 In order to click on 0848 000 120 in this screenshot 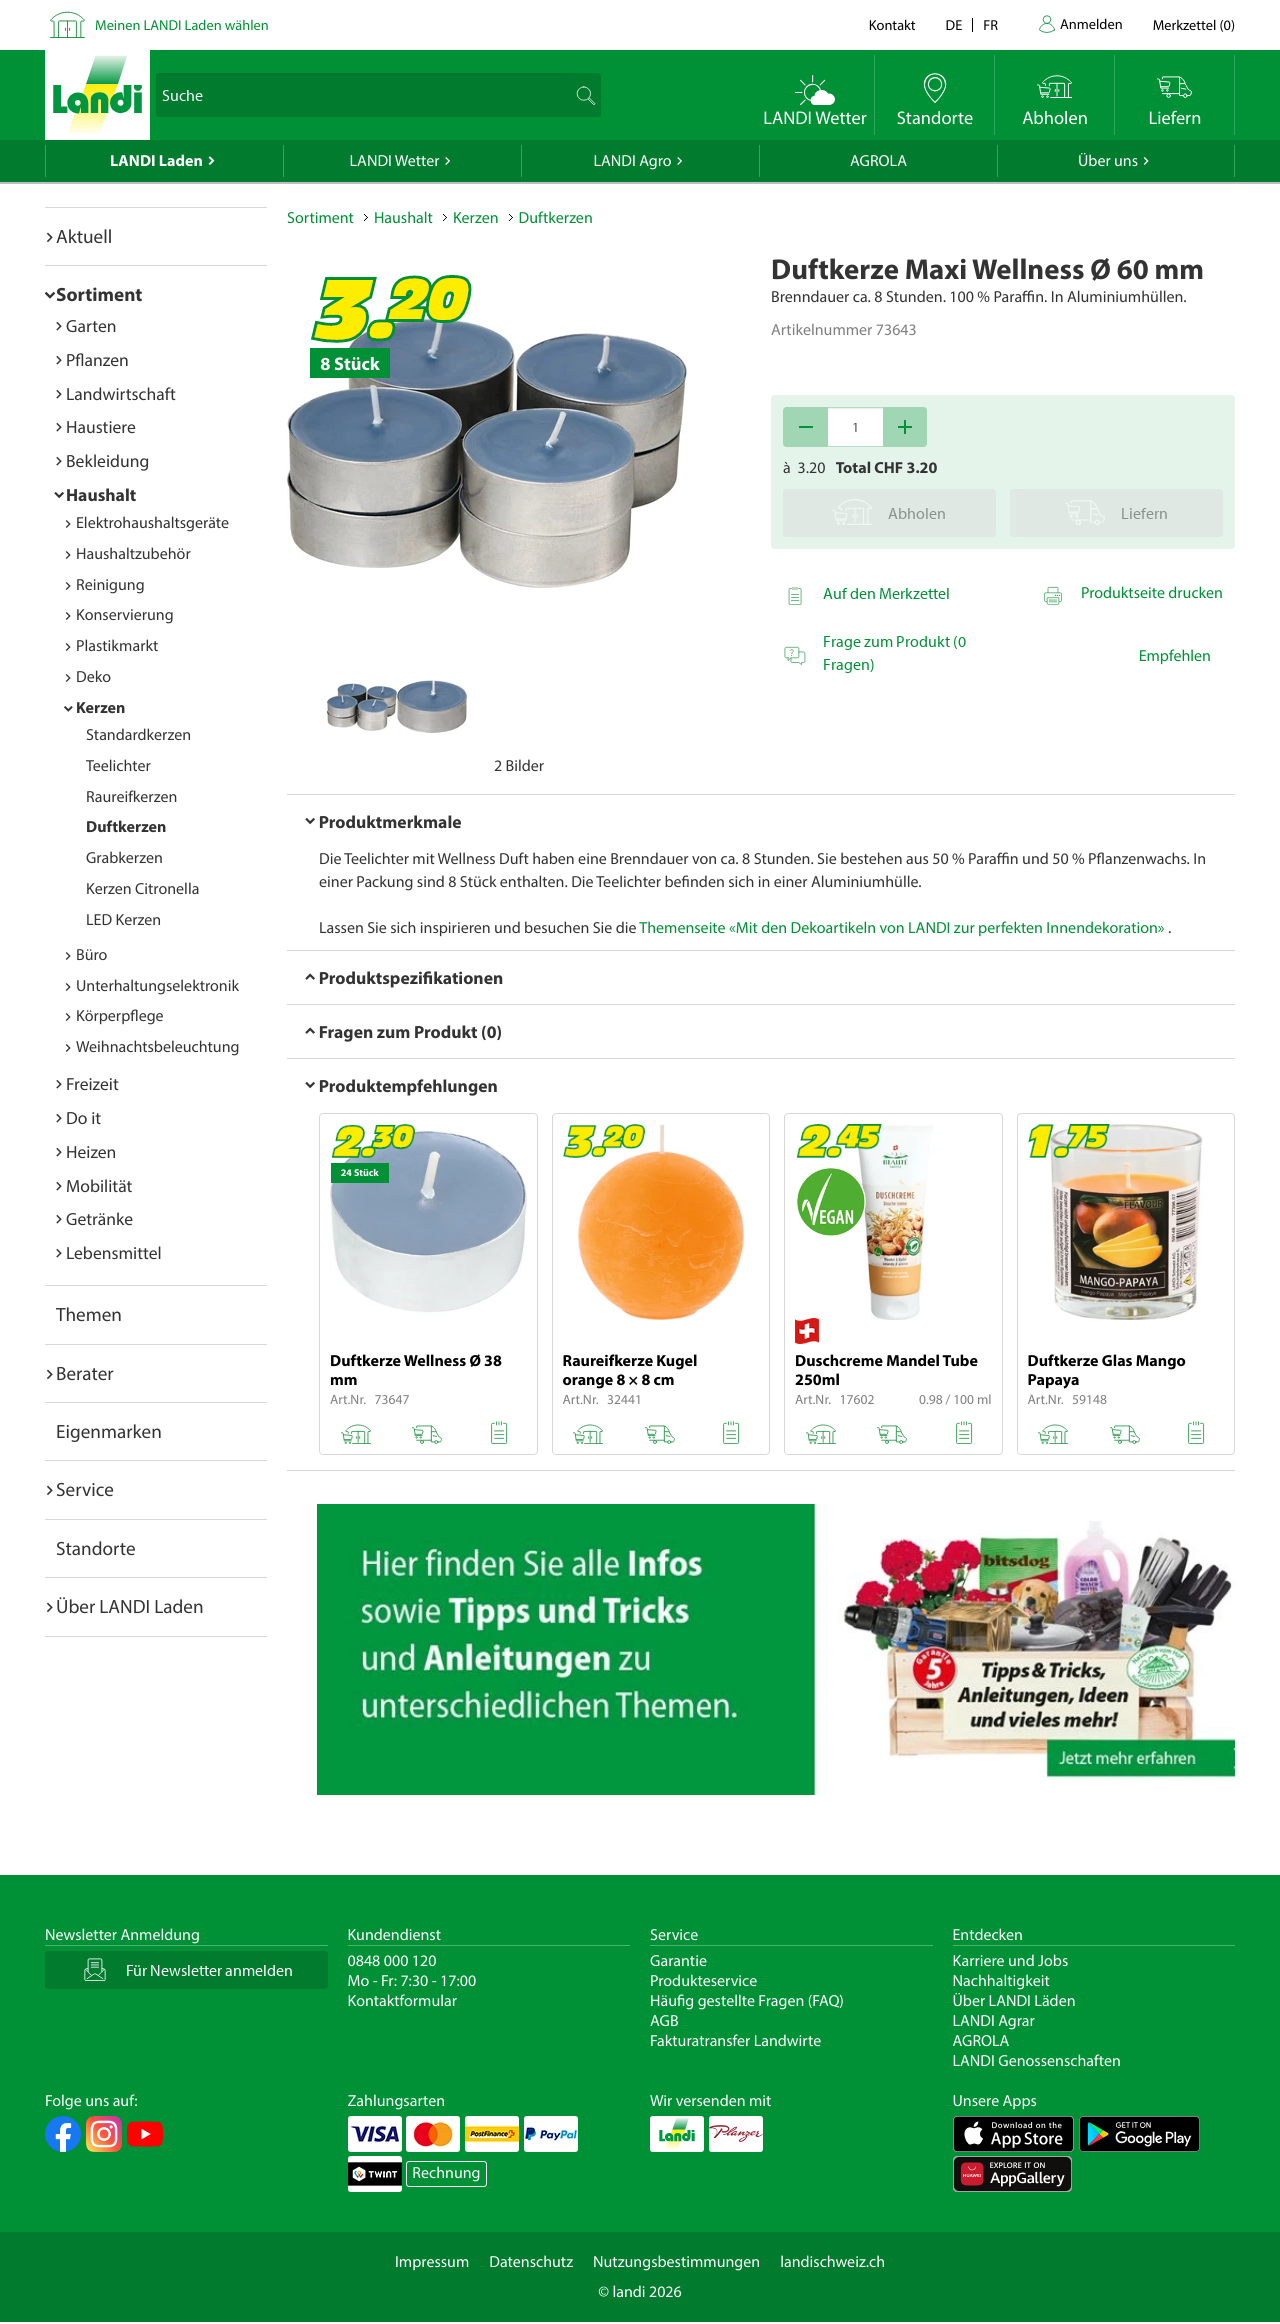, I will do `click(392, 1961)`.